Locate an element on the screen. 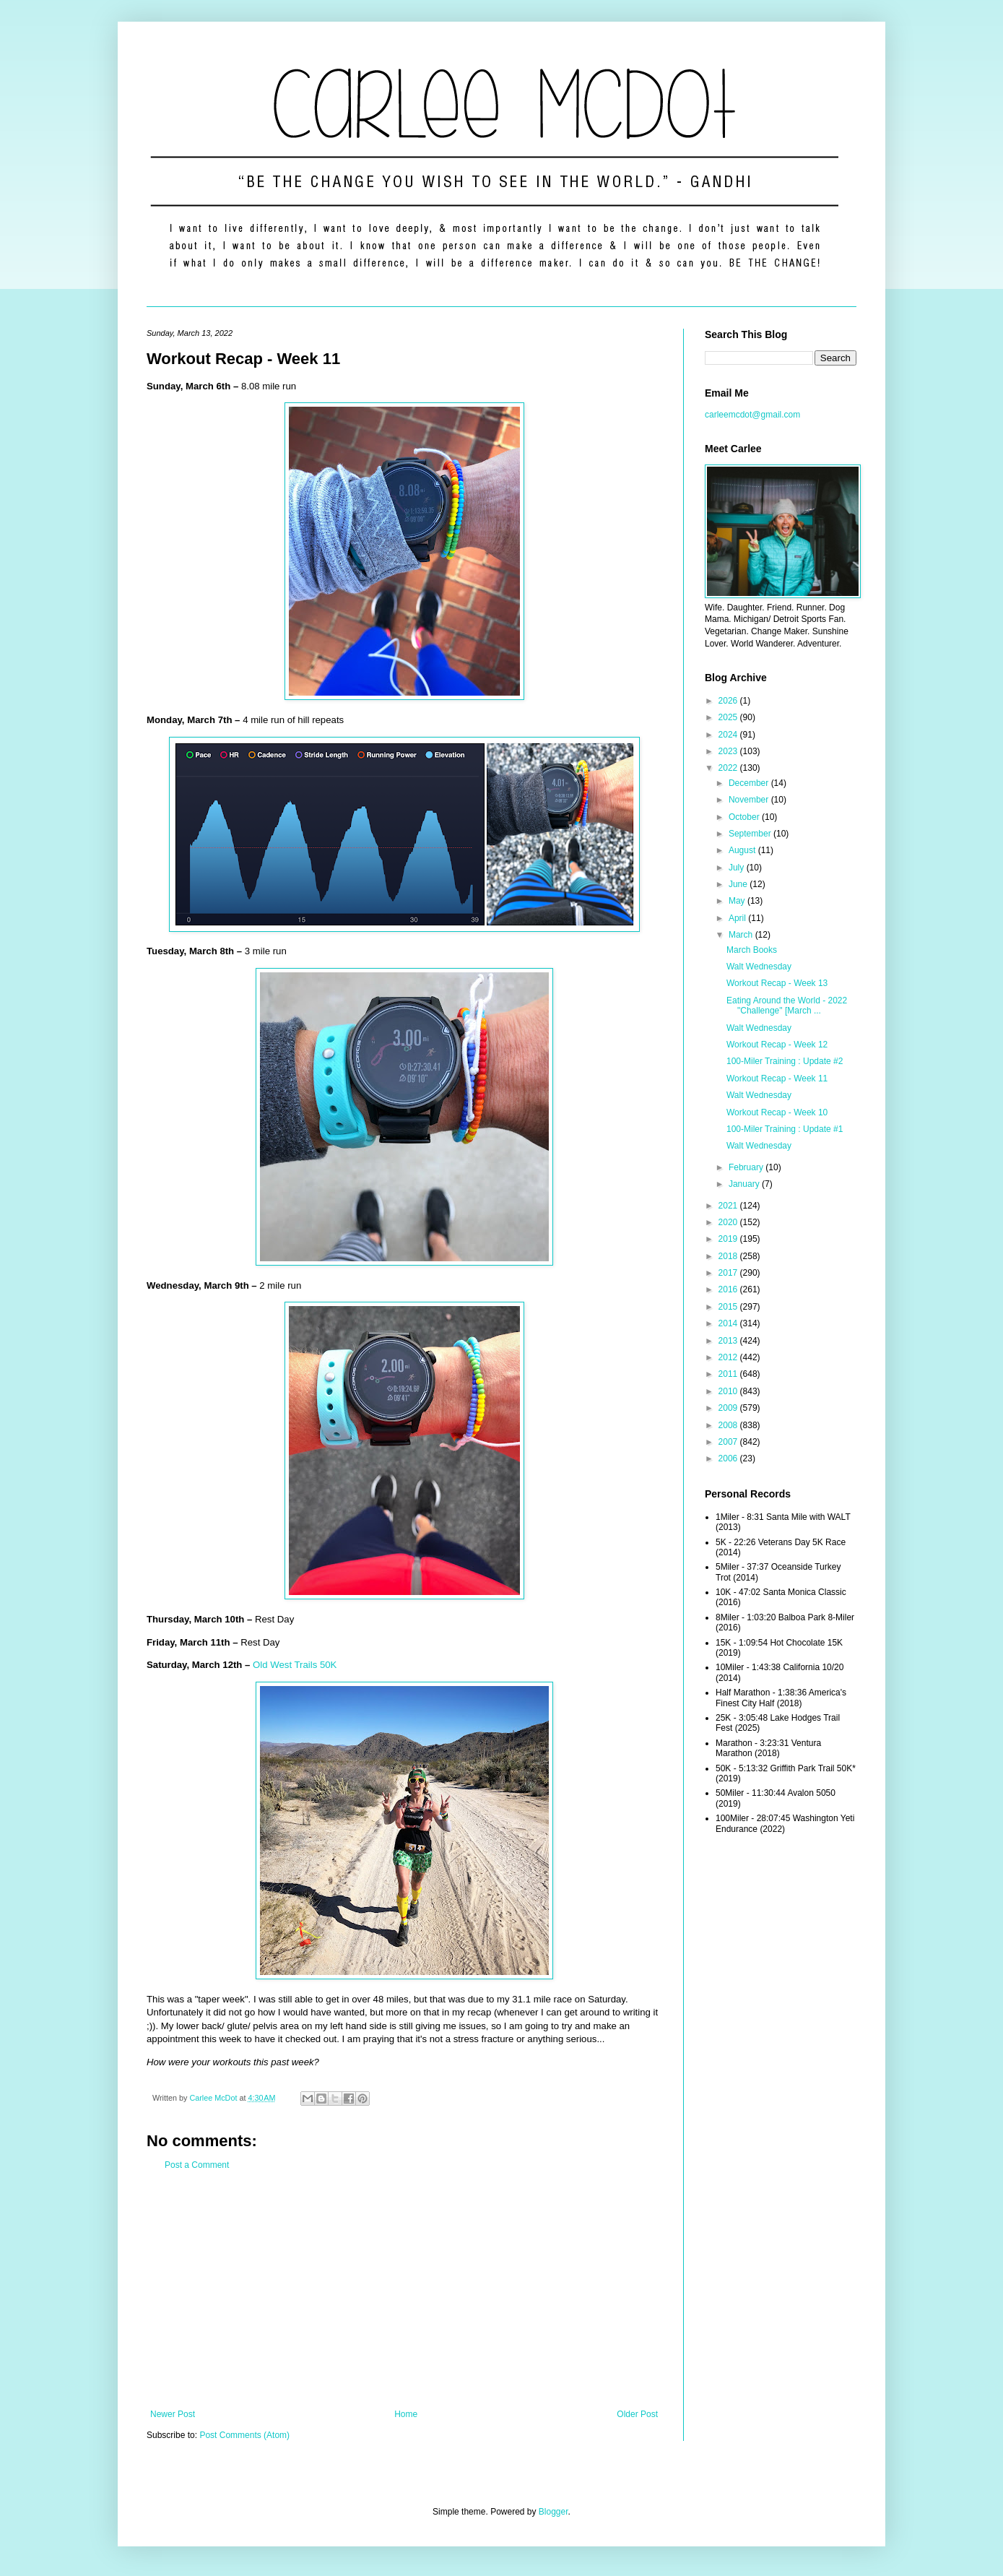 Image resolution: width=1003 pixels, height=2576 pixels. December is located at coordinates (750, 783).